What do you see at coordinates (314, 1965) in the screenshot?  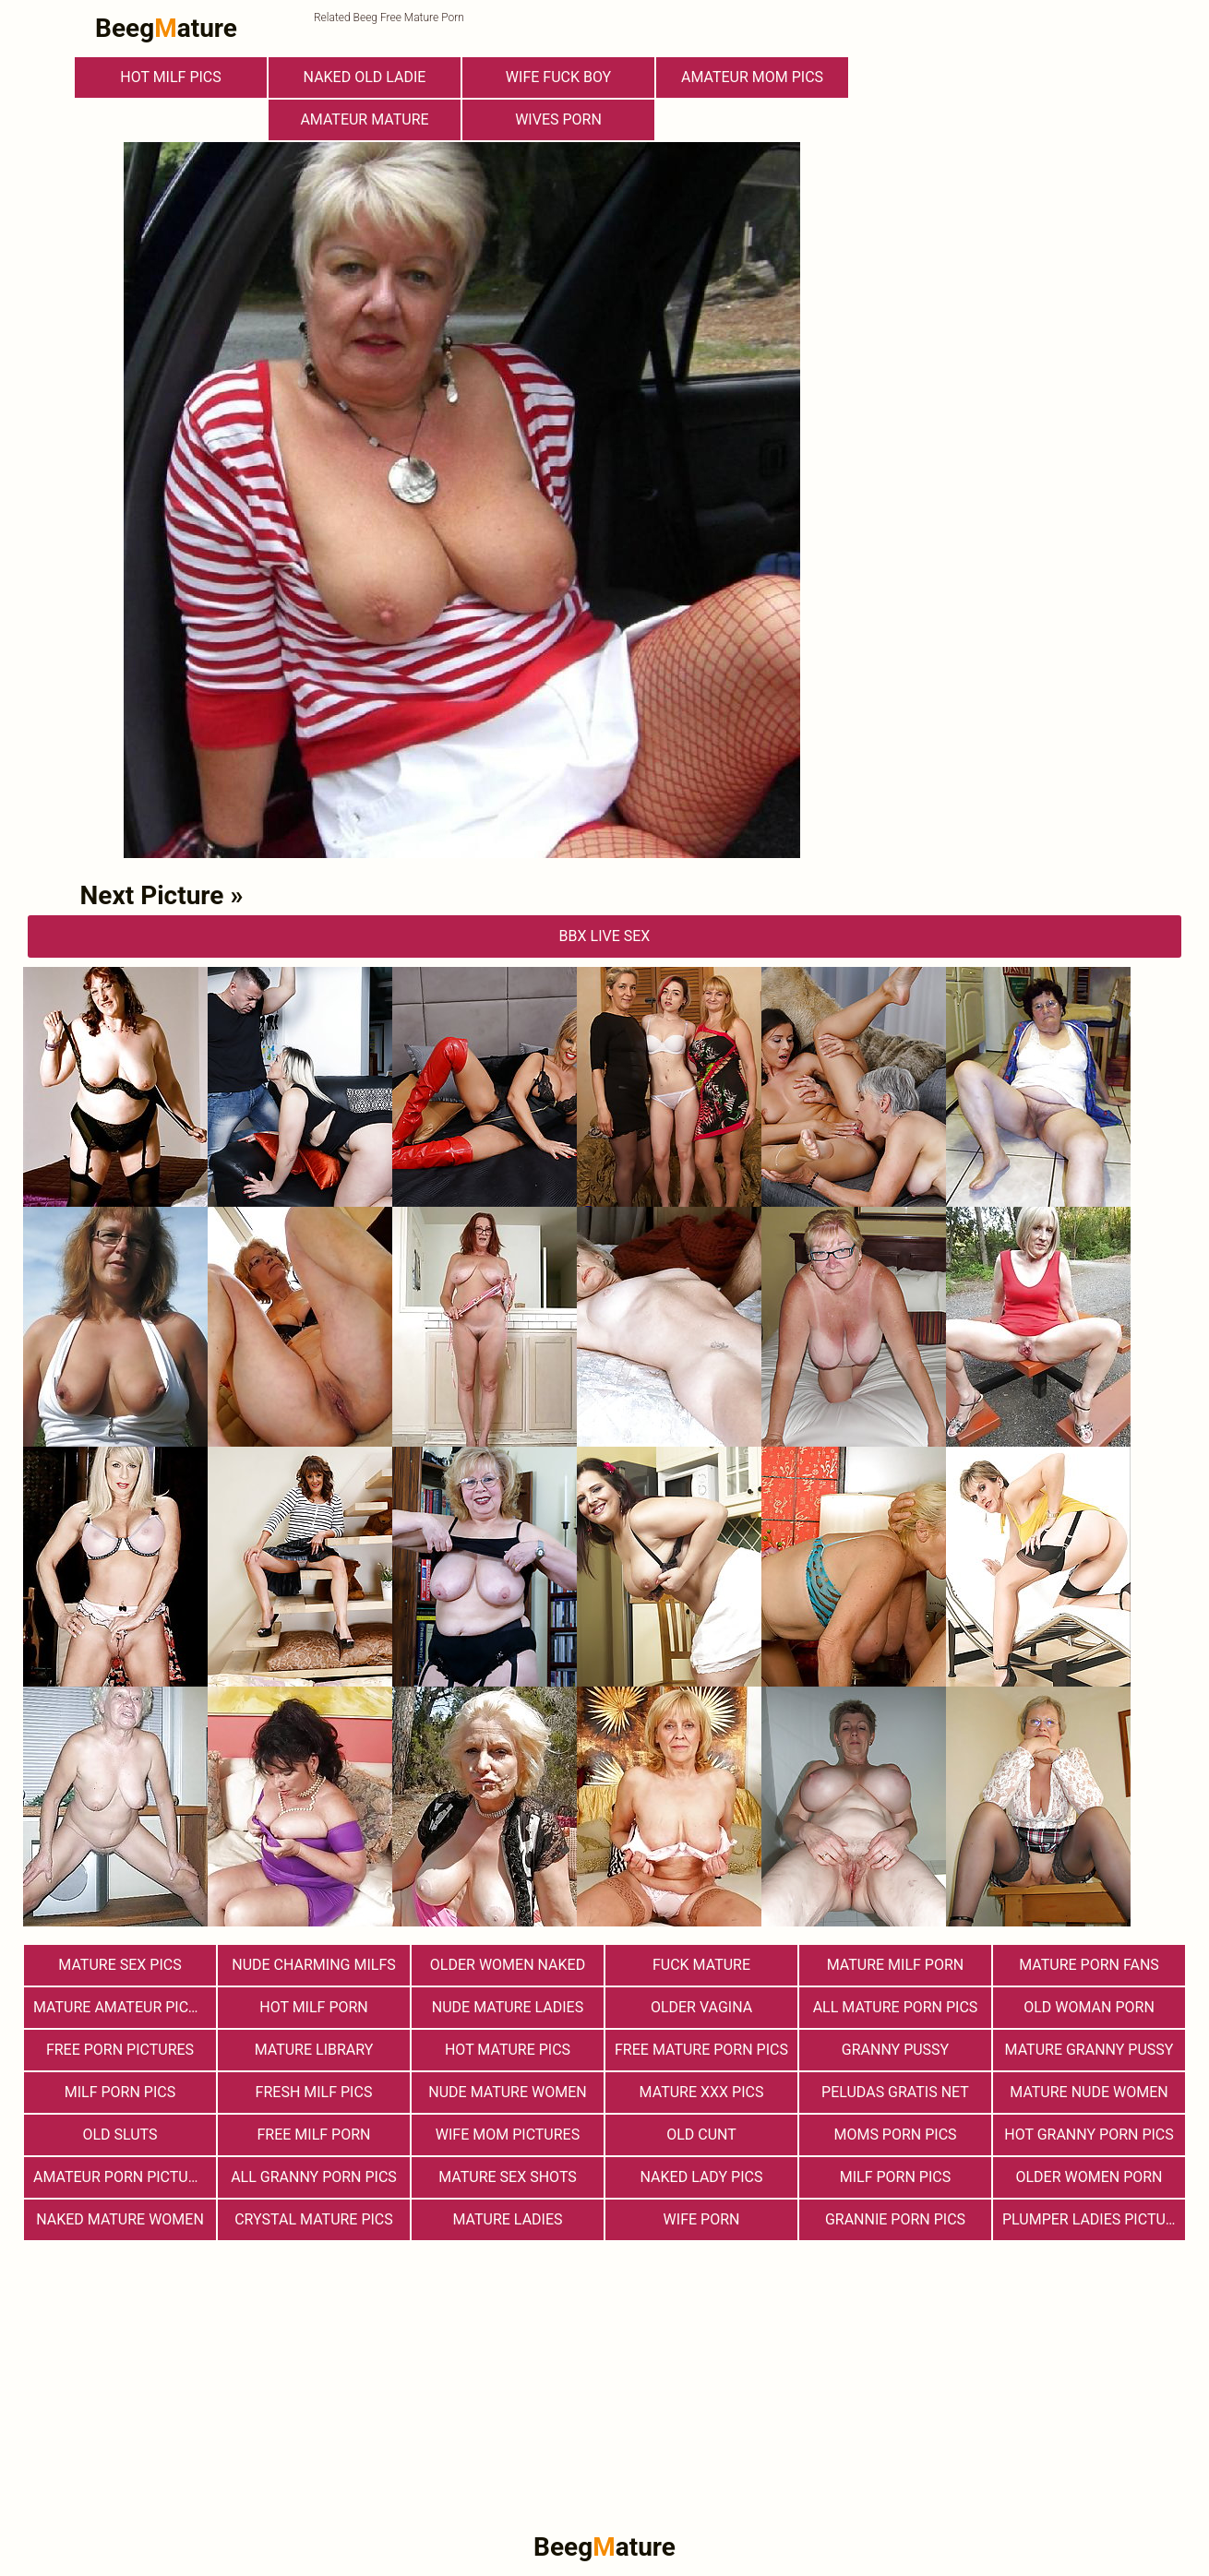 I see `Nude Charming Milfs` at bounding box center [314, 1965].